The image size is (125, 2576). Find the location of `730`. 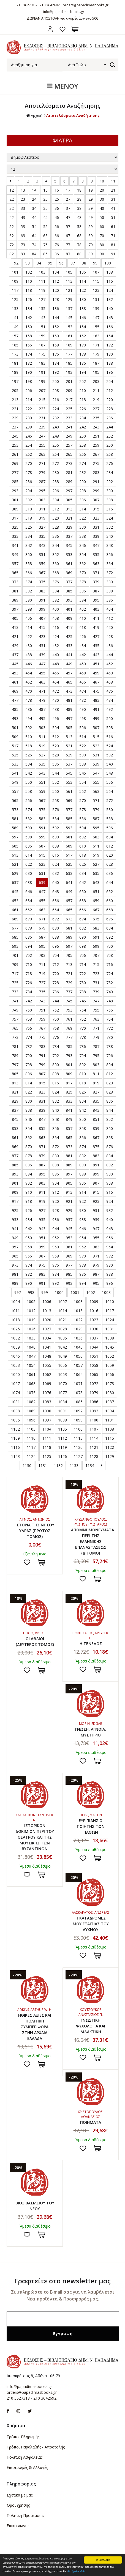

730 is located at coordinates (82, 982).